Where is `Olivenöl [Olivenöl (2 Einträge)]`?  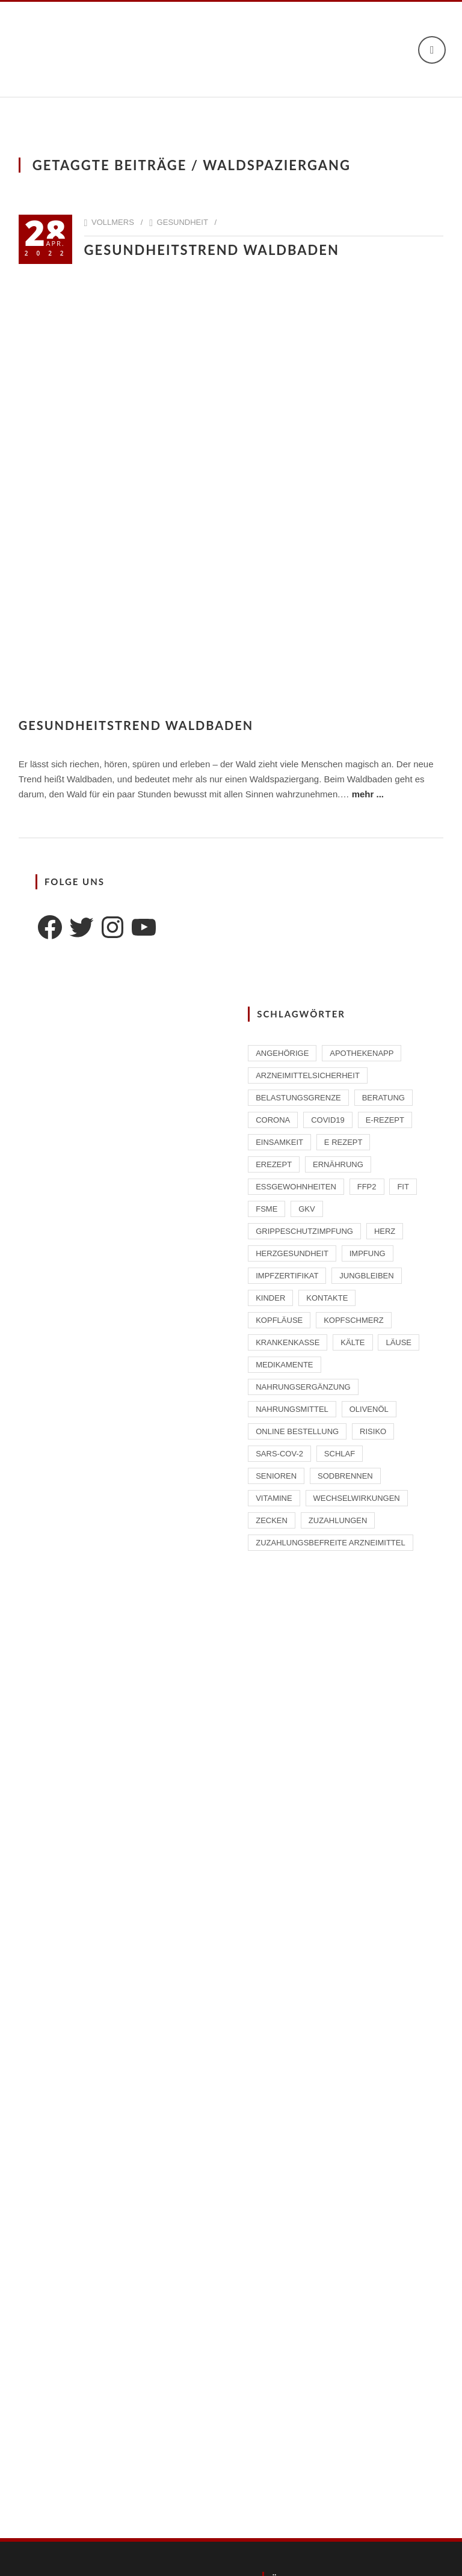
Olivenöl [Olivenöl (2 Einträge)] is located at coordinates (369, 1409).